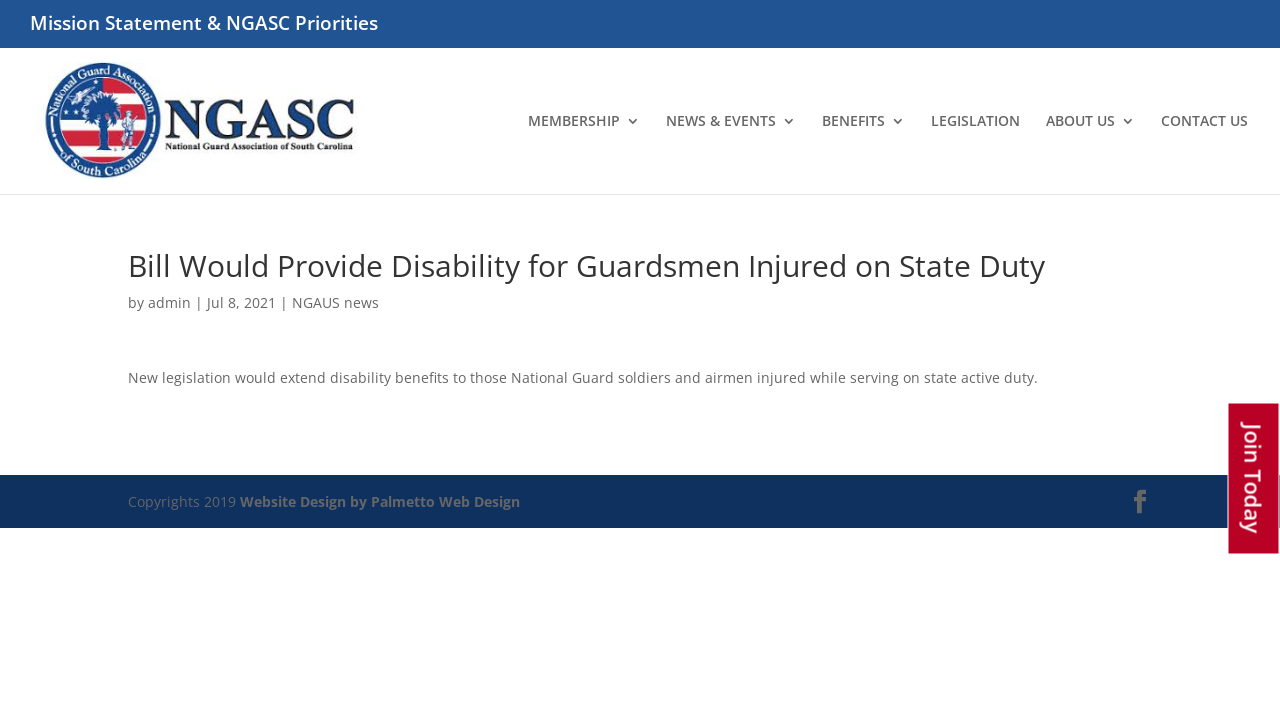 The image size is (1280, 720). Describe the element at coordinates (975, 122) in the screenshot. I see `LEGISLATION` at that location.